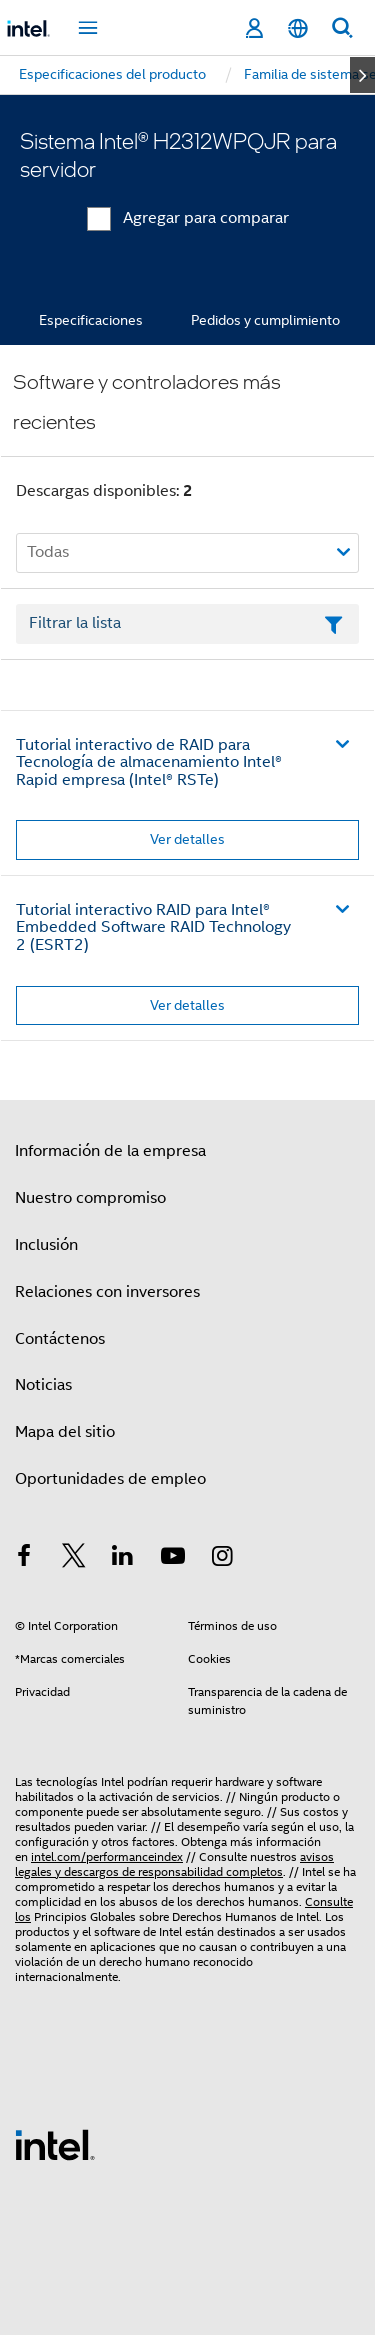 This screenshot has height=2335, width=375. I want to click on Información de la empresa, so click(110, 1151).